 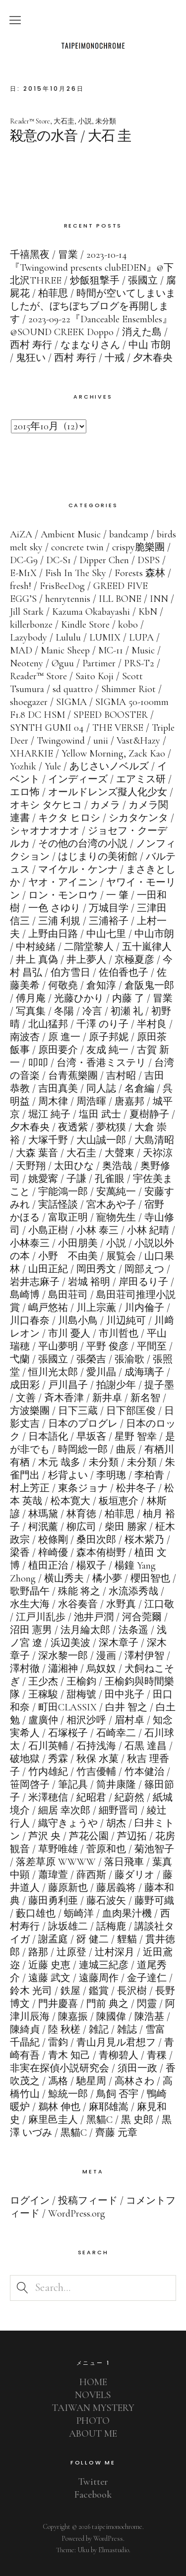 What do you see at coordinates (86, 1720) in the screenshot?
I see `相沢沙呼` at bounding box center [86, 1720].